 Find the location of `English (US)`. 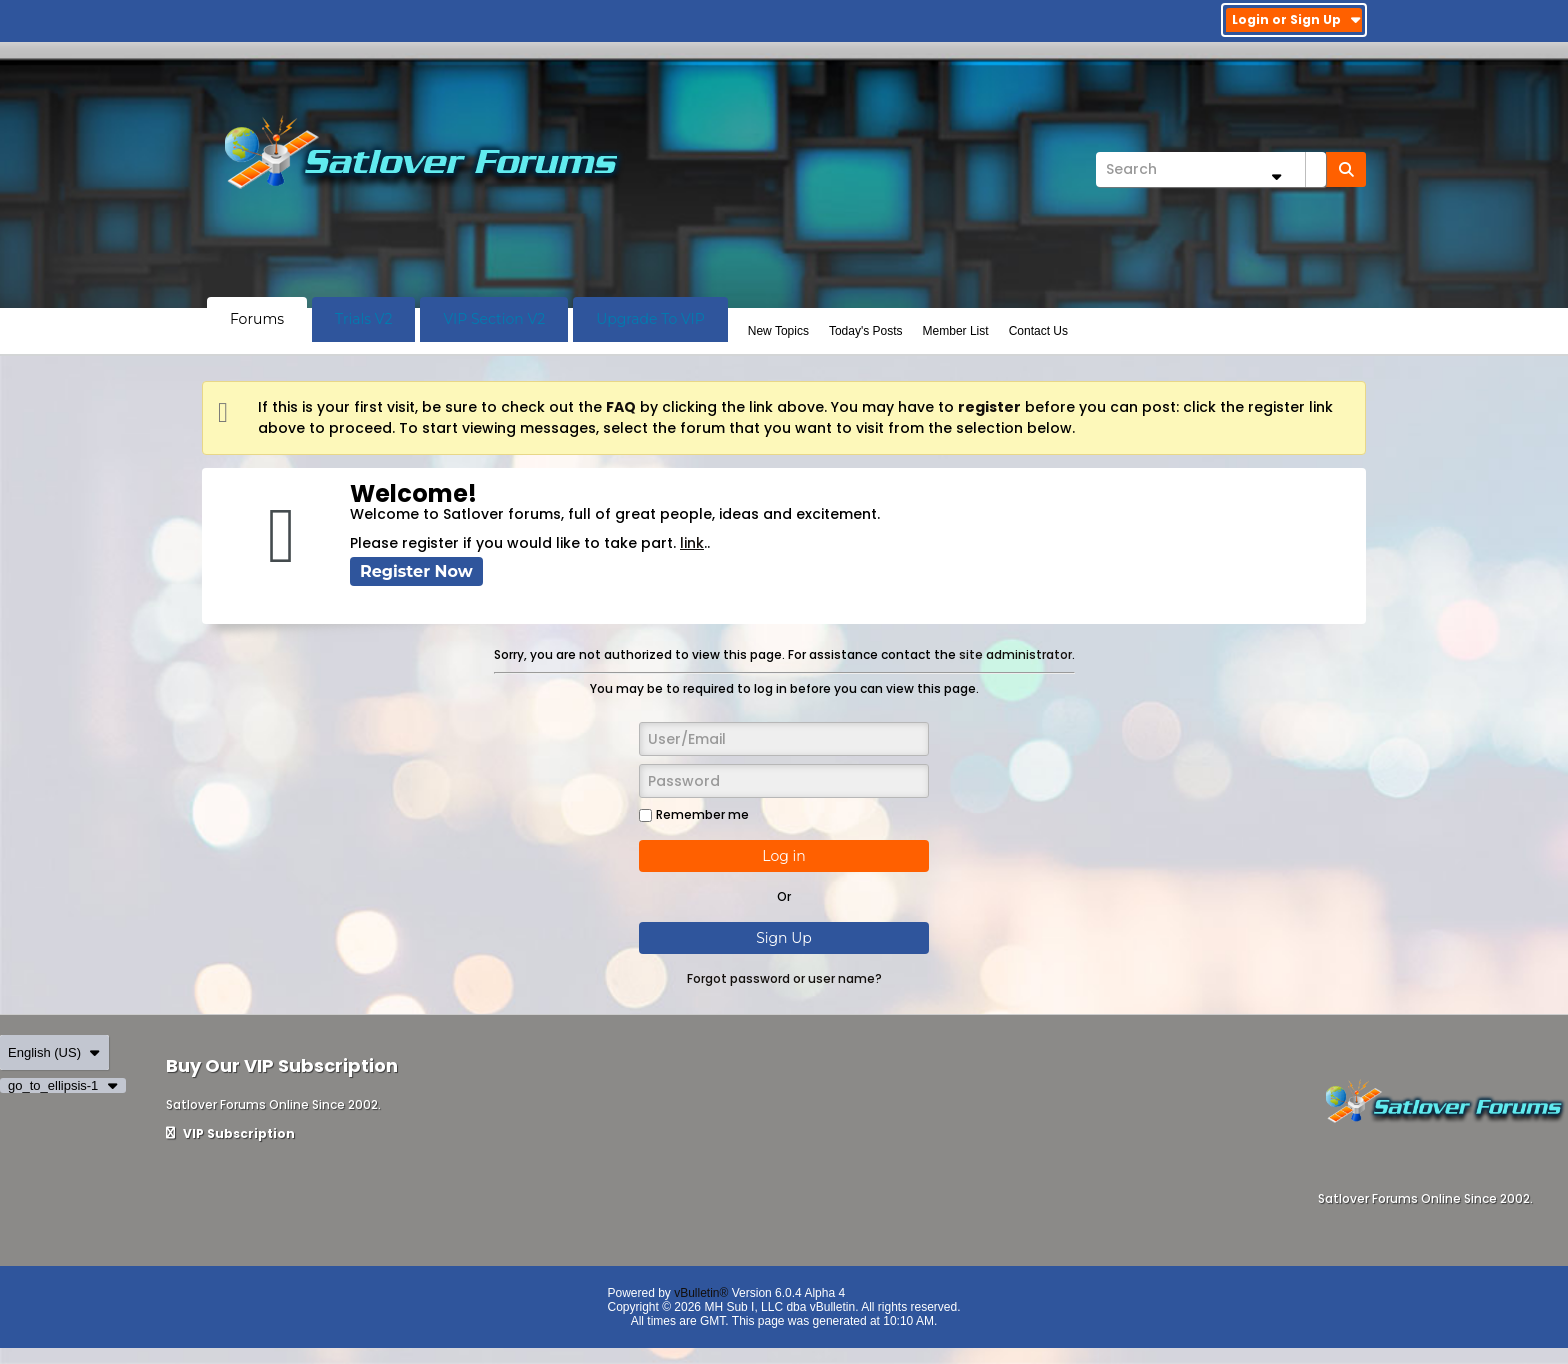

English (US) is located at coordinates (54, 1052).